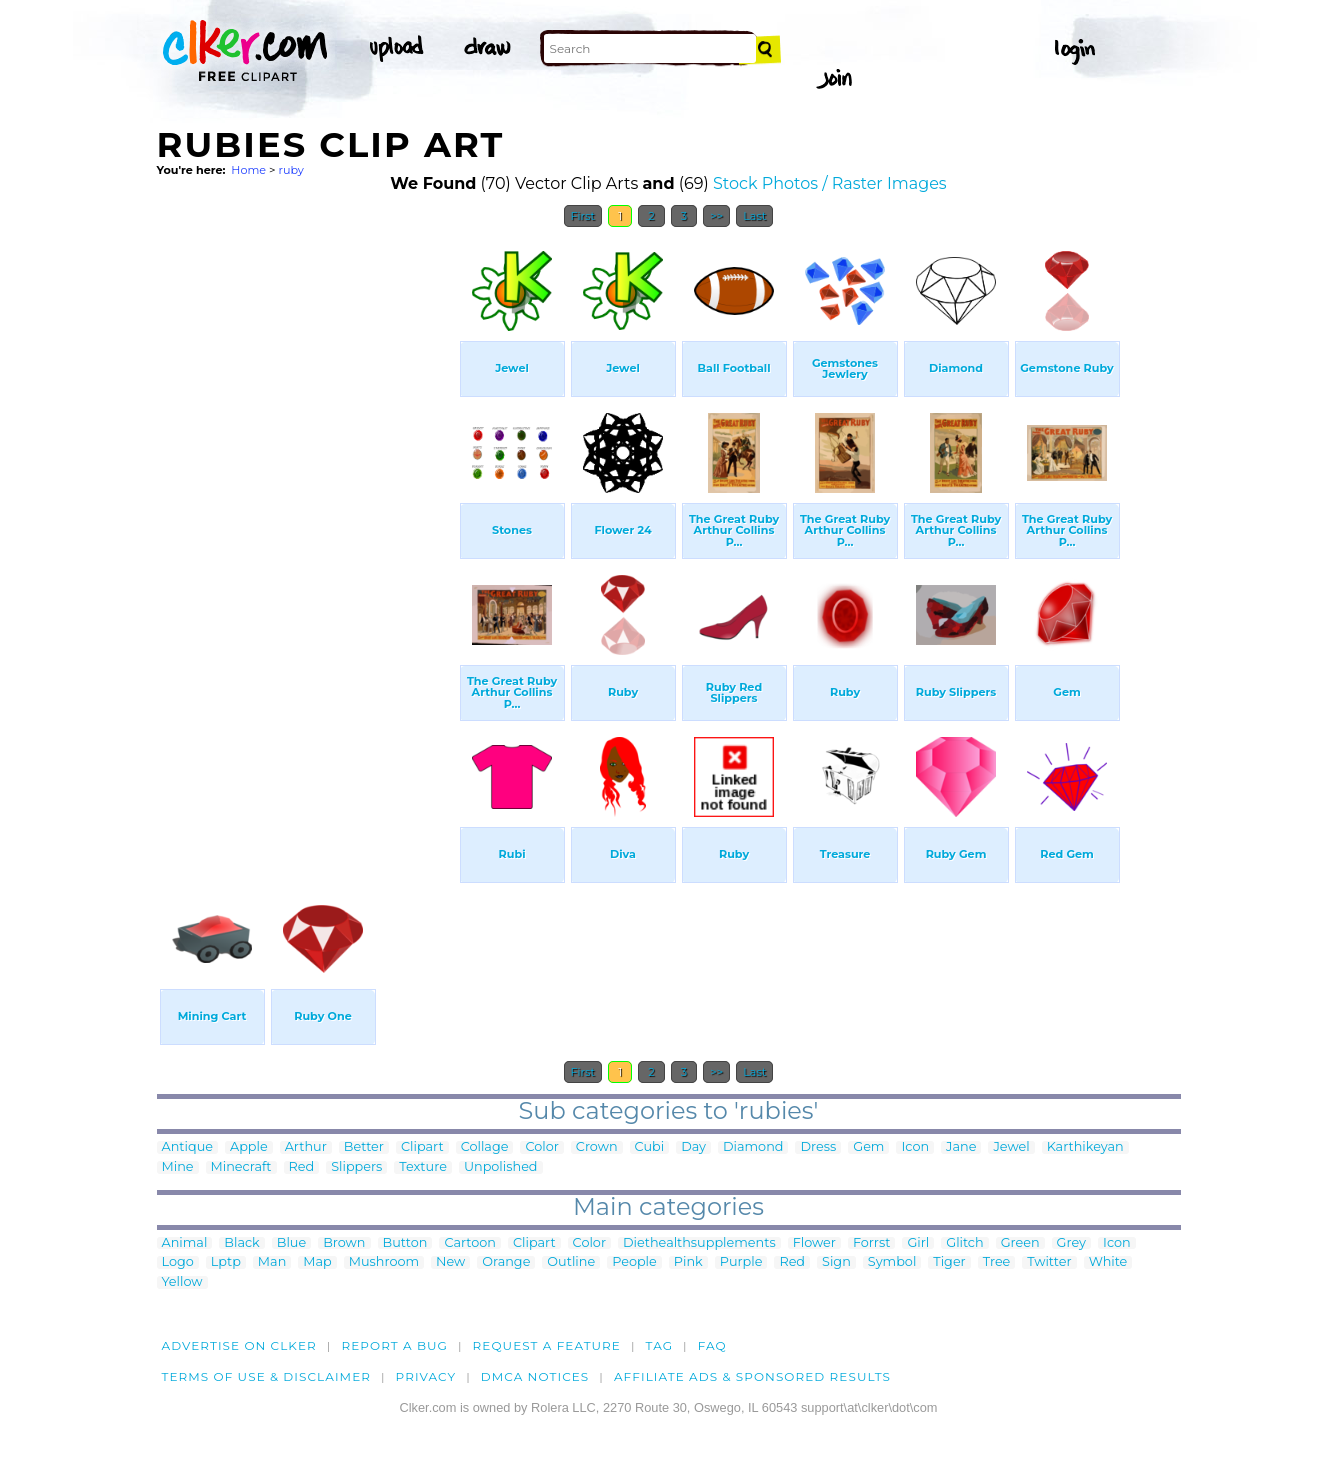 The height and width of the screenshot is (1482, 1337). What do you see at coordinates (836, 1262) in the screenshot?
I see `Sign` at bounding box center [836, 1262].